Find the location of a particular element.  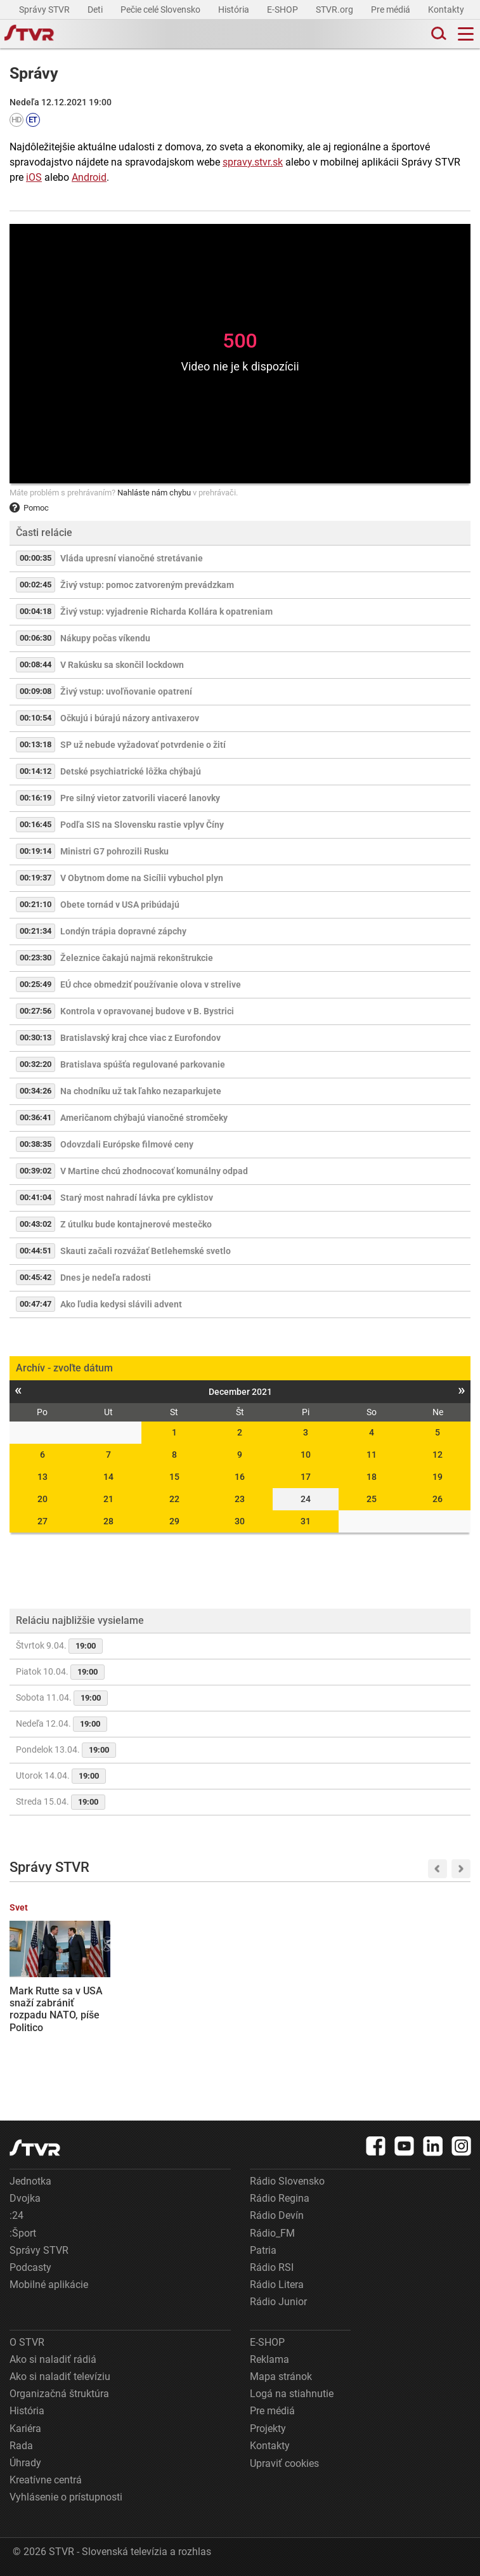

Odovzdali Európske filmové ceny is located at coordinates (126, 1144).